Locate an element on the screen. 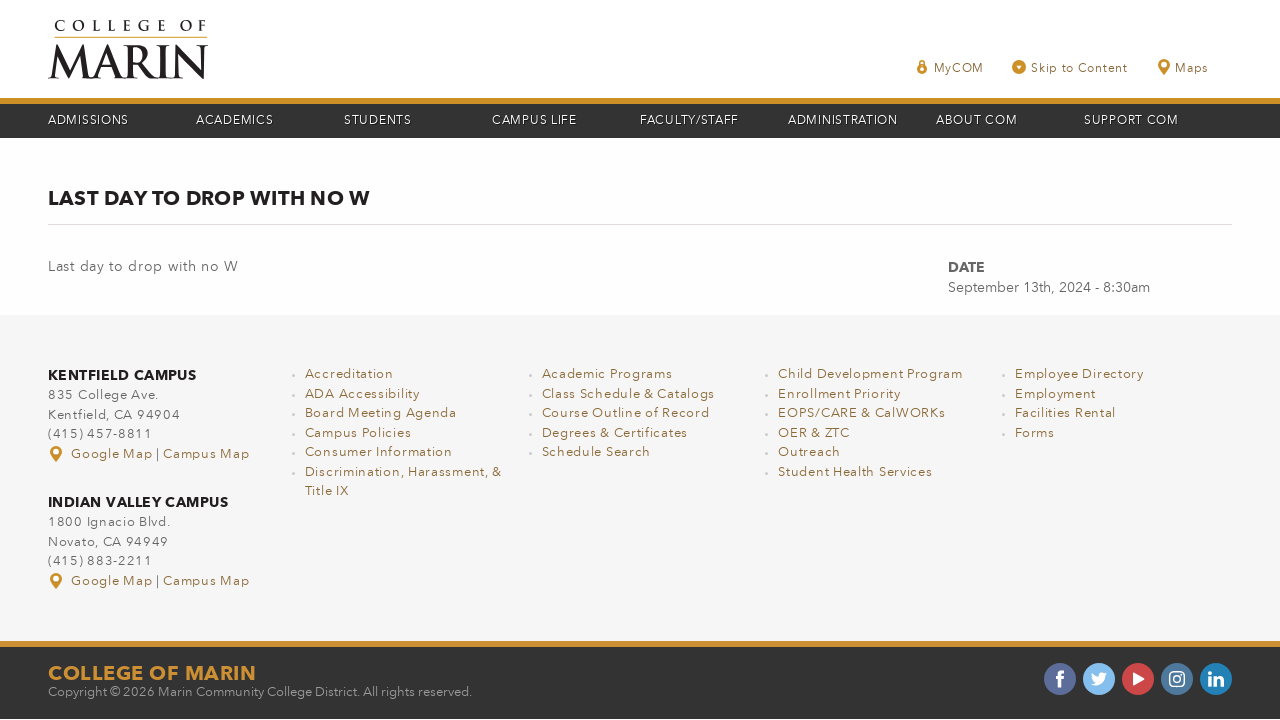 This screenshot has height=720, width=1280. Outreach is located at coordinates (809, 452).